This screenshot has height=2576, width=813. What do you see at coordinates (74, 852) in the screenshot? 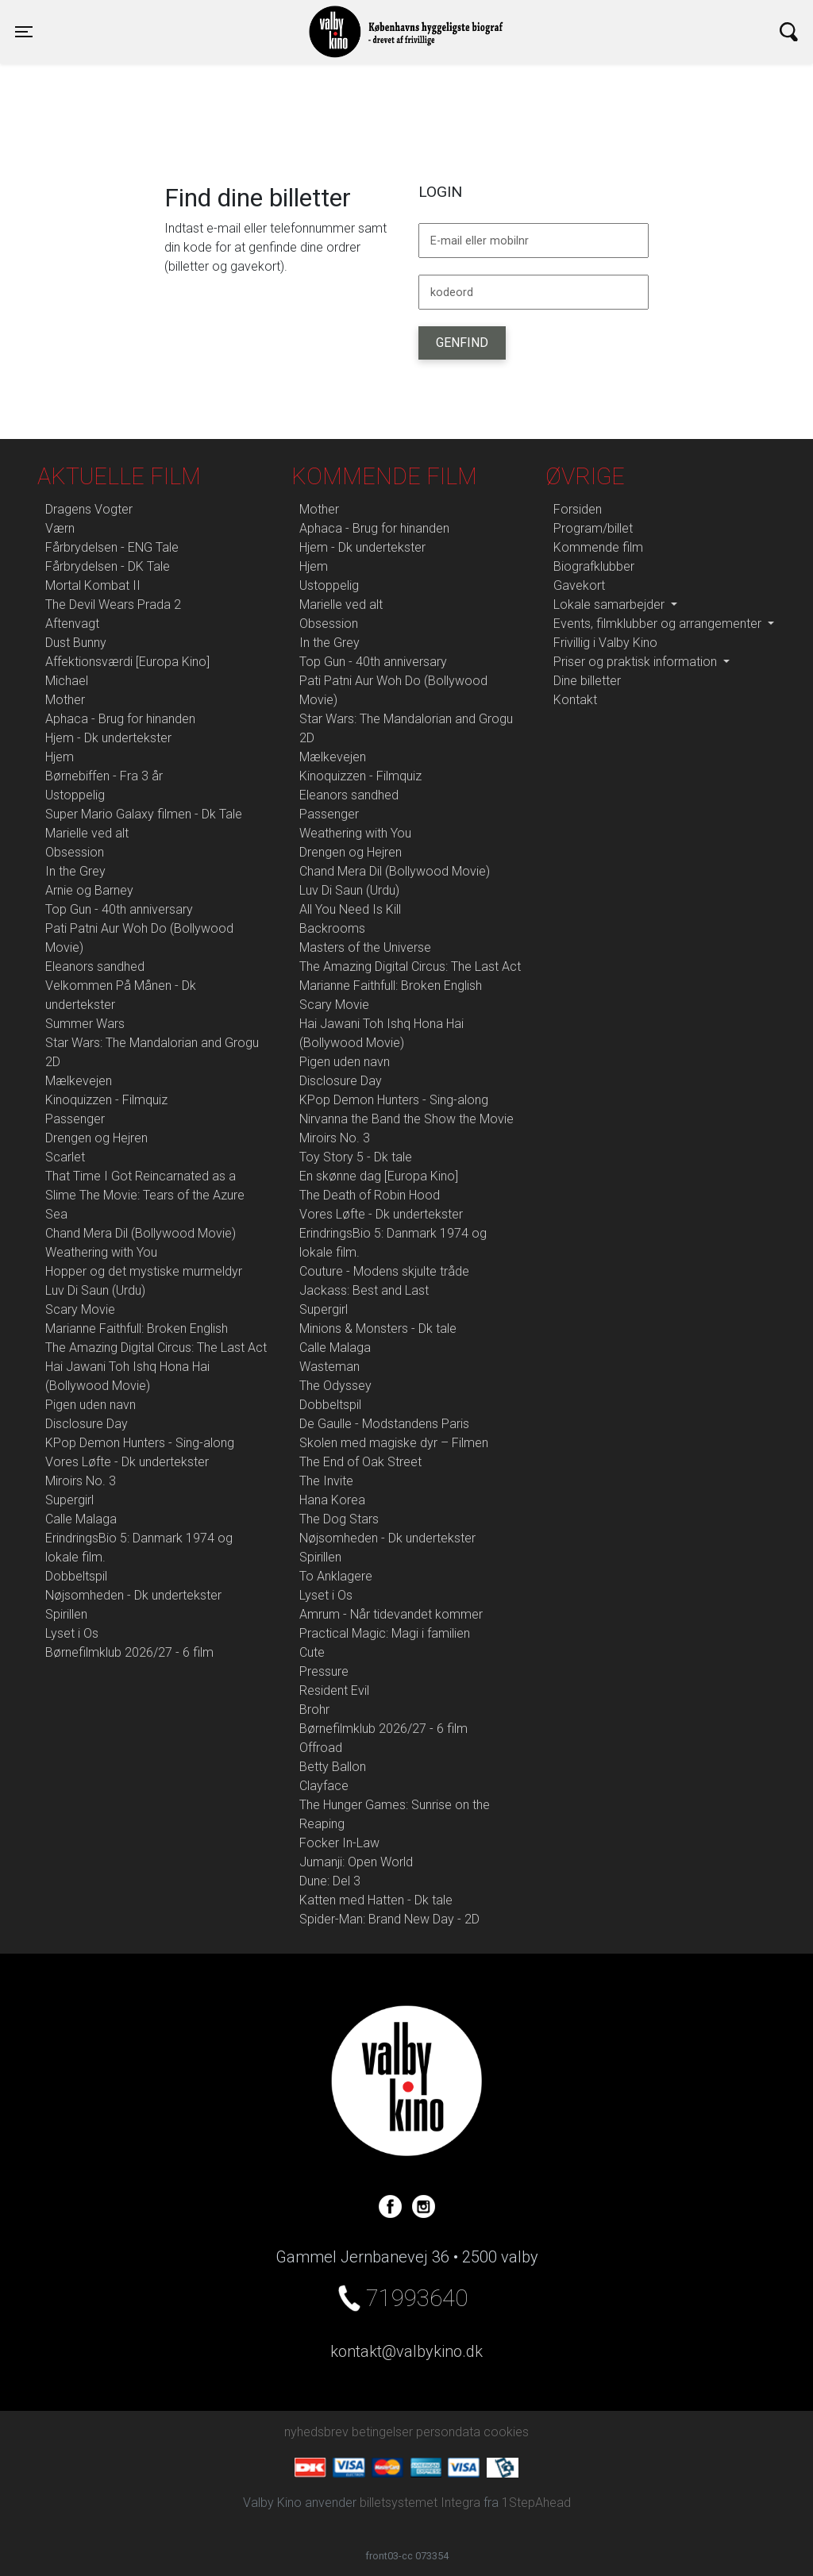
I see `Obsession` at bounding box center [74, 852].